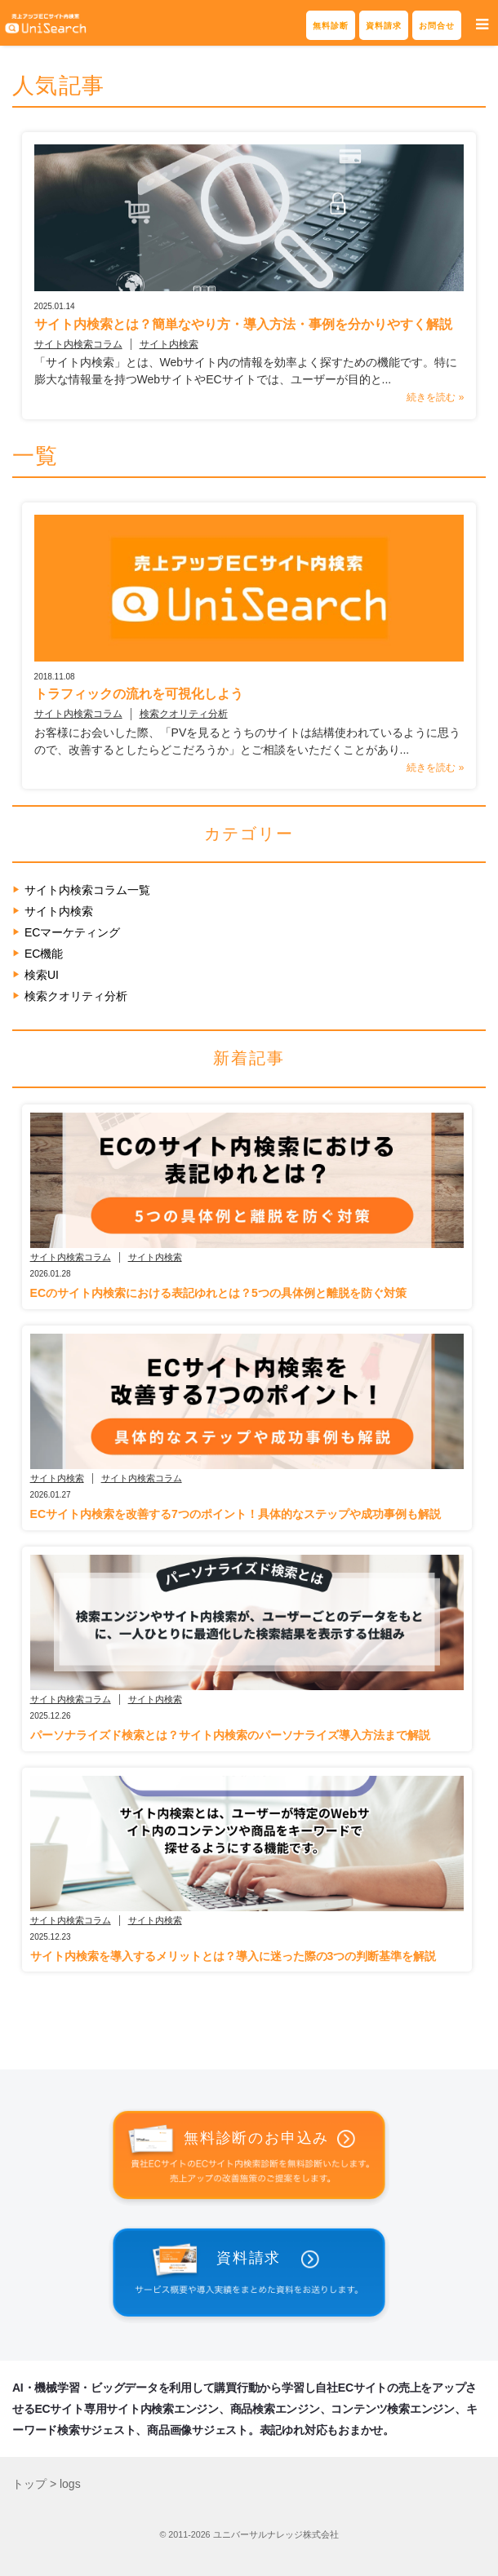  I want to click on ECサイト内検索を改善する7つのポイント！具体的なステップや成功事例も解説, so click(235, 1513).